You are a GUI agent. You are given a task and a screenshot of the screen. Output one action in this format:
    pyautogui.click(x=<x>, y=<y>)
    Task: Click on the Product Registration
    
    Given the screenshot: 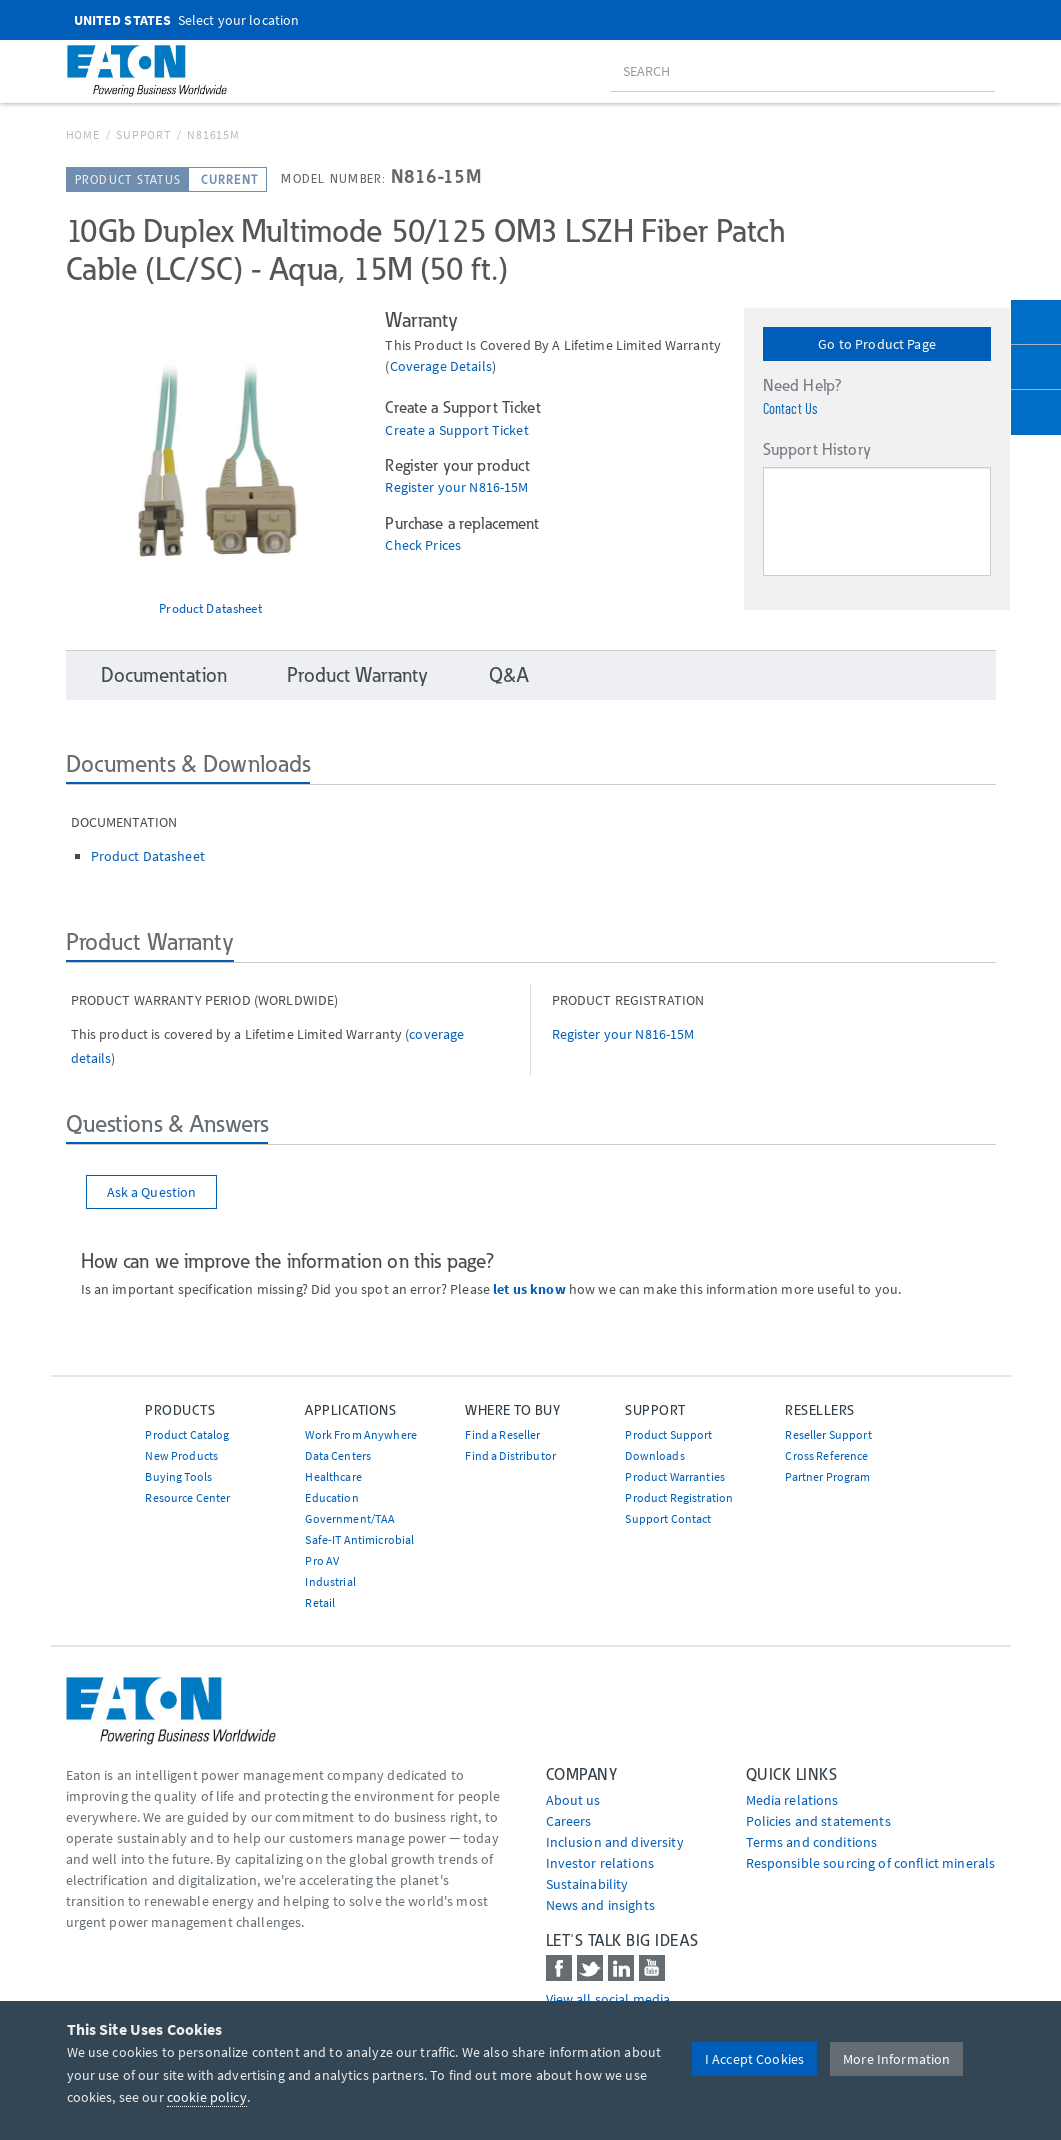 What is the action you would take?
    pyautogui.click(x=679, y=1497)
    